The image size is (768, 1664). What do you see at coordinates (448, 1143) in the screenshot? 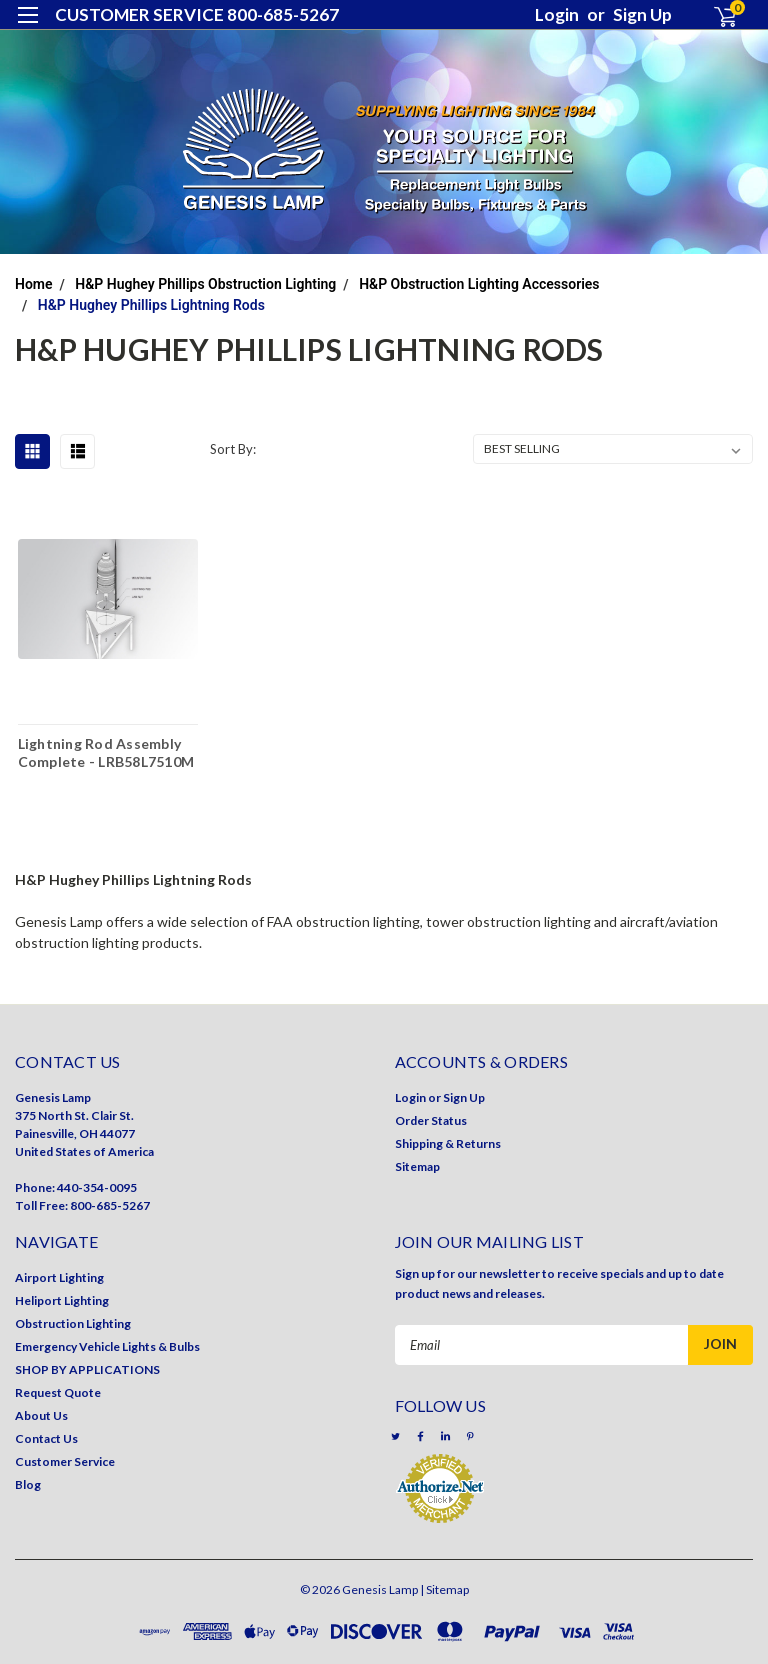
I see `Shipping & Returns` at bounding box center [448, 1143].